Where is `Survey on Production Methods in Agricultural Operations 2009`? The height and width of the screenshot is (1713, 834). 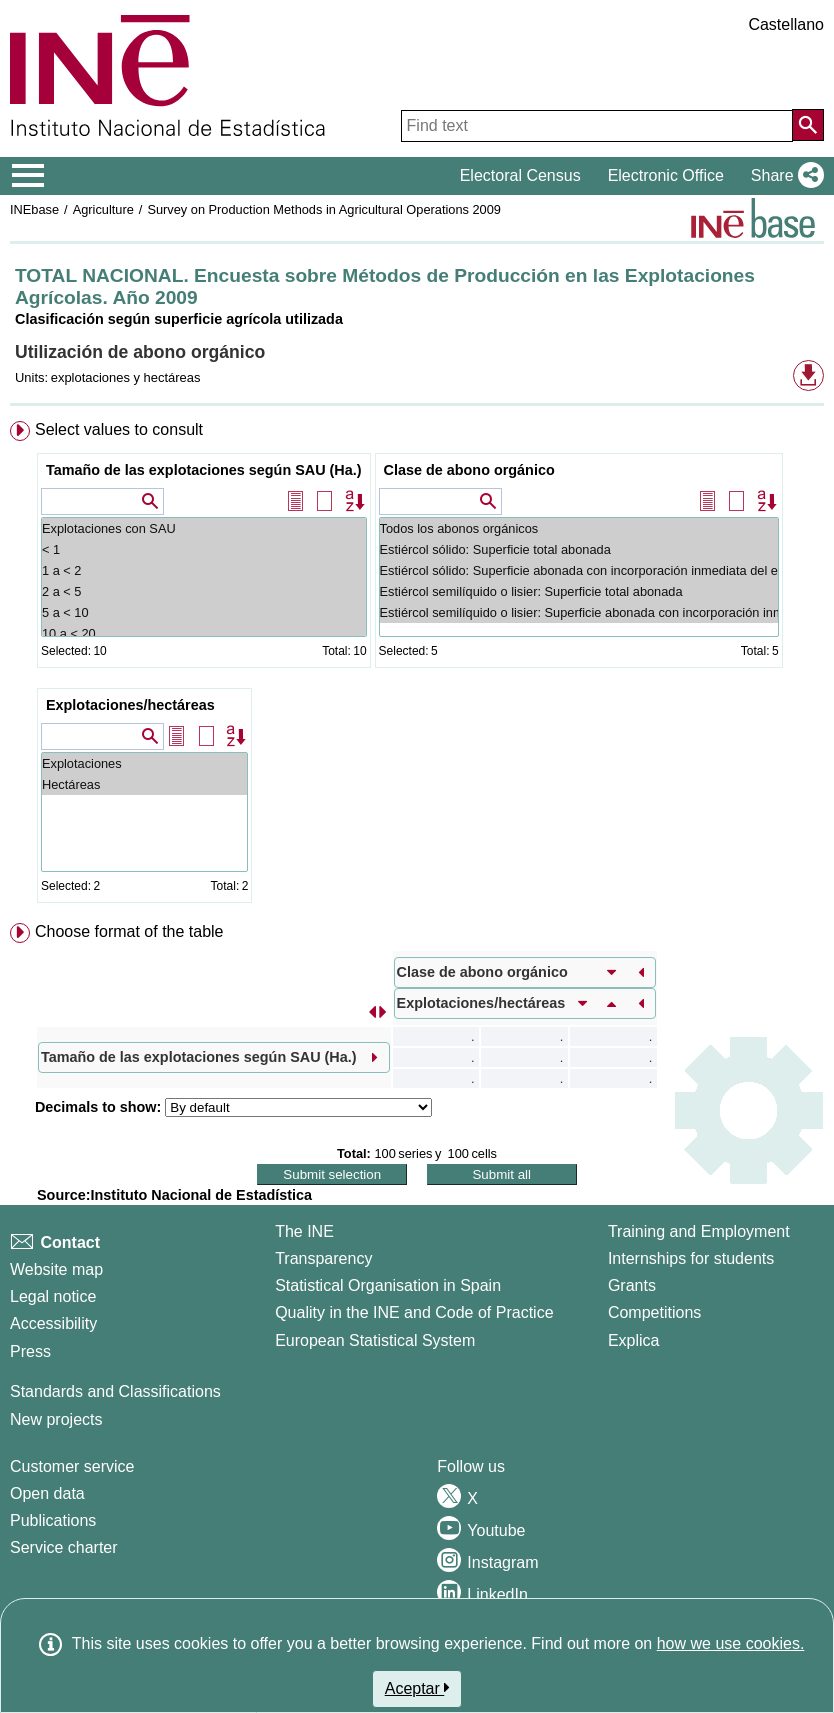 Survey on Production Methods in Agricultural Operations 2009 is located at coordinates (324, 209).